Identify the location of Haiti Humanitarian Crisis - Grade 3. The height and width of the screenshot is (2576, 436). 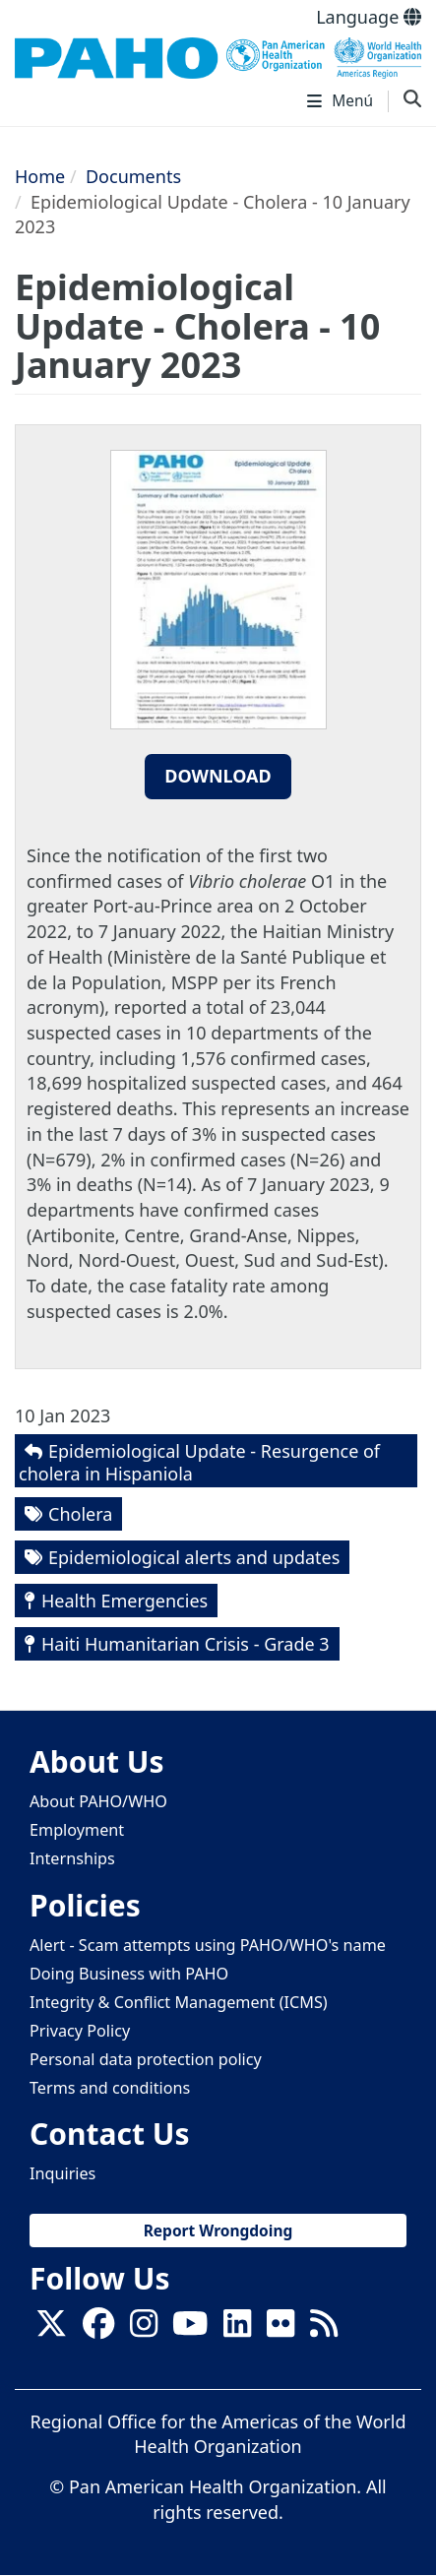
(185, 1644).